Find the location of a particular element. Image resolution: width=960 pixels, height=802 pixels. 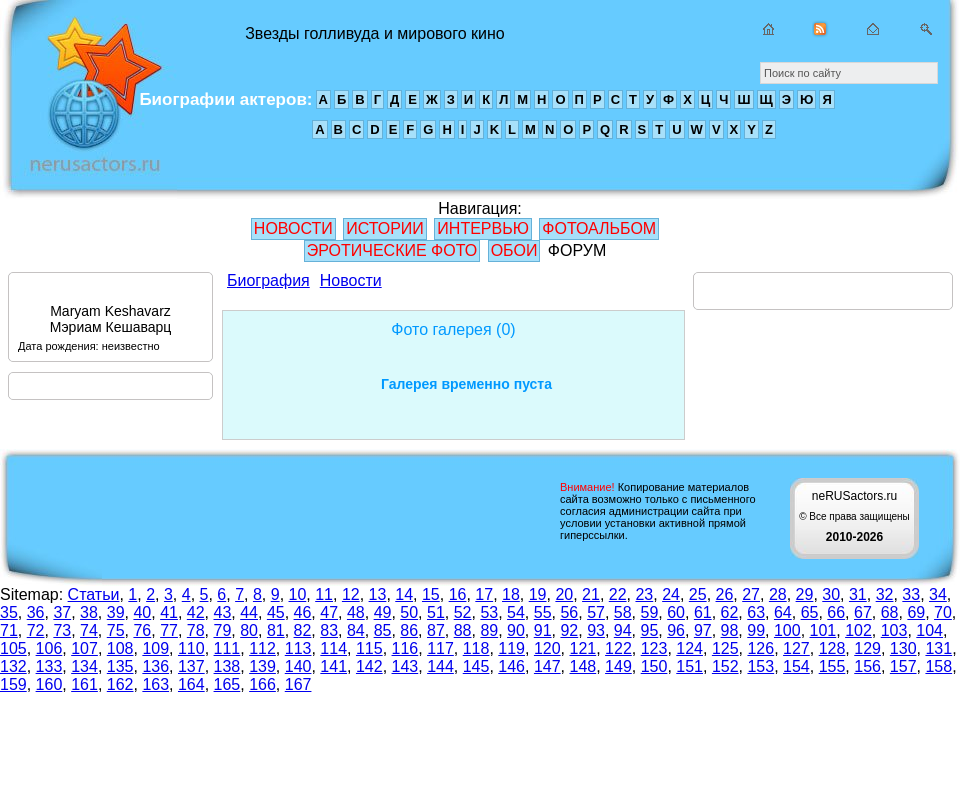

20 is located at coordinates (564, 594).